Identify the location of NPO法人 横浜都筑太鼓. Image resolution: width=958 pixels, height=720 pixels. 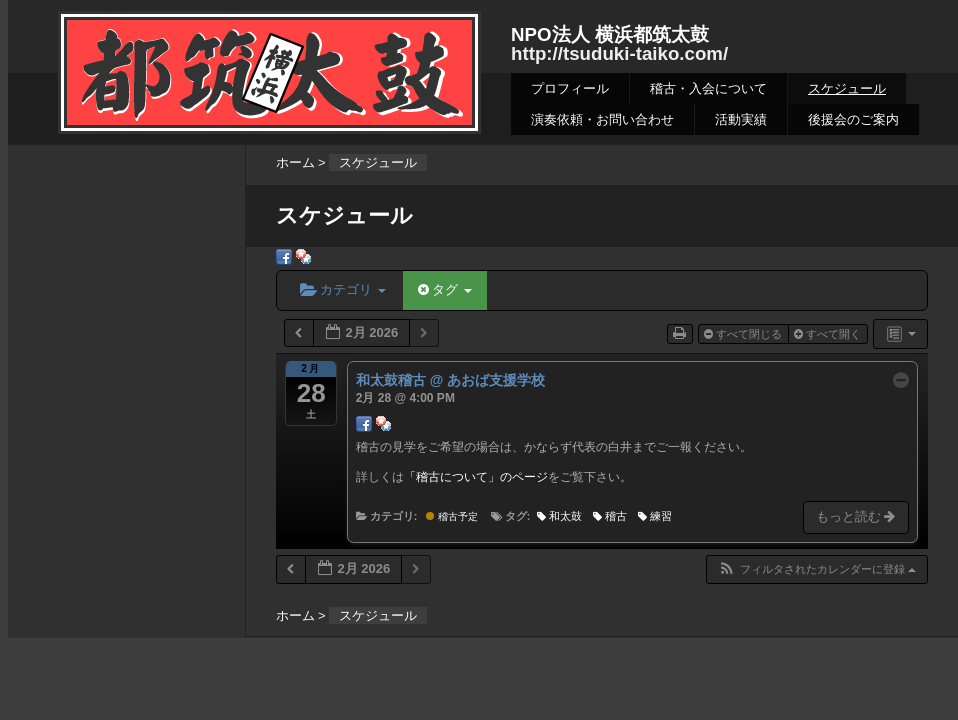
(610, 34).